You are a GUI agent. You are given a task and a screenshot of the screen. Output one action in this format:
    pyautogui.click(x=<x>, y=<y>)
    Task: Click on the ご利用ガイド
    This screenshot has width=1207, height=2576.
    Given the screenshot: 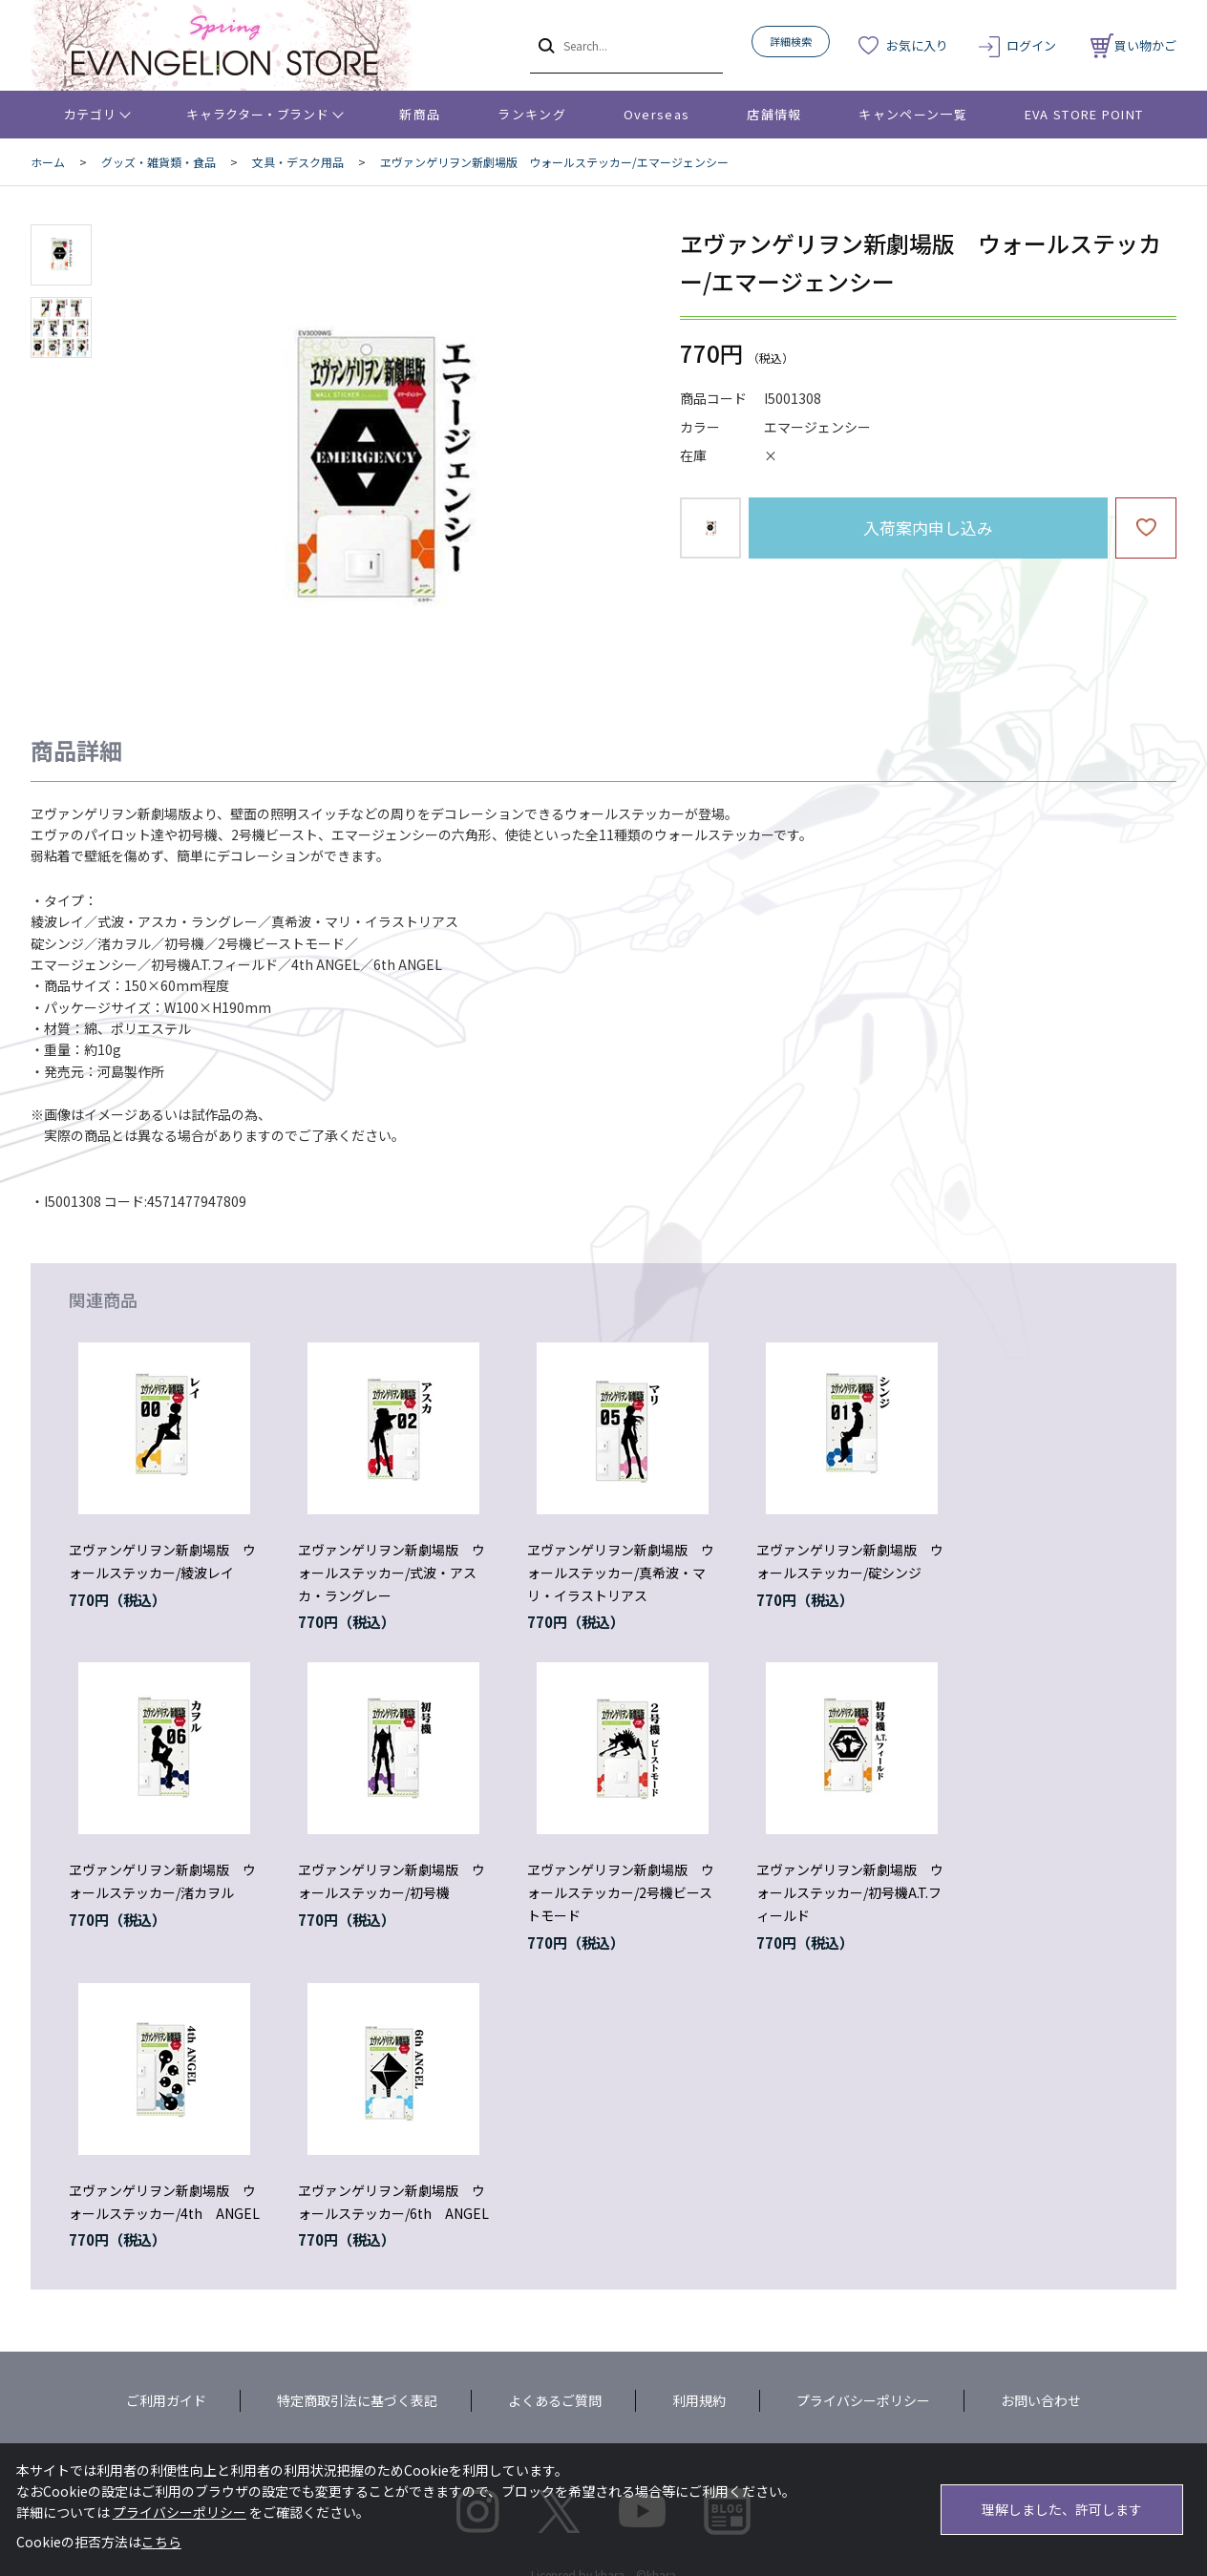 What is the action you would take?
    pyautogui.click(x=166, y=2400)
    